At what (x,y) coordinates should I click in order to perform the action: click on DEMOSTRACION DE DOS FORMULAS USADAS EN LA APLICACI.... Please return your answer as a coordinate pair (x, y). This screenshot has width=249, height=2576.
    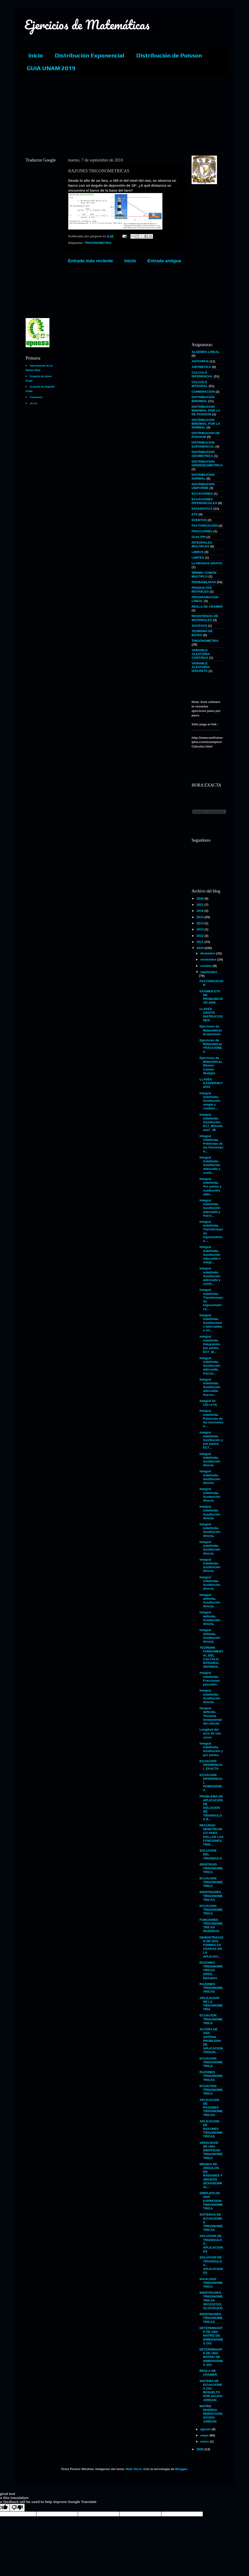
    Looking at the image, I should click on (211, 1947).